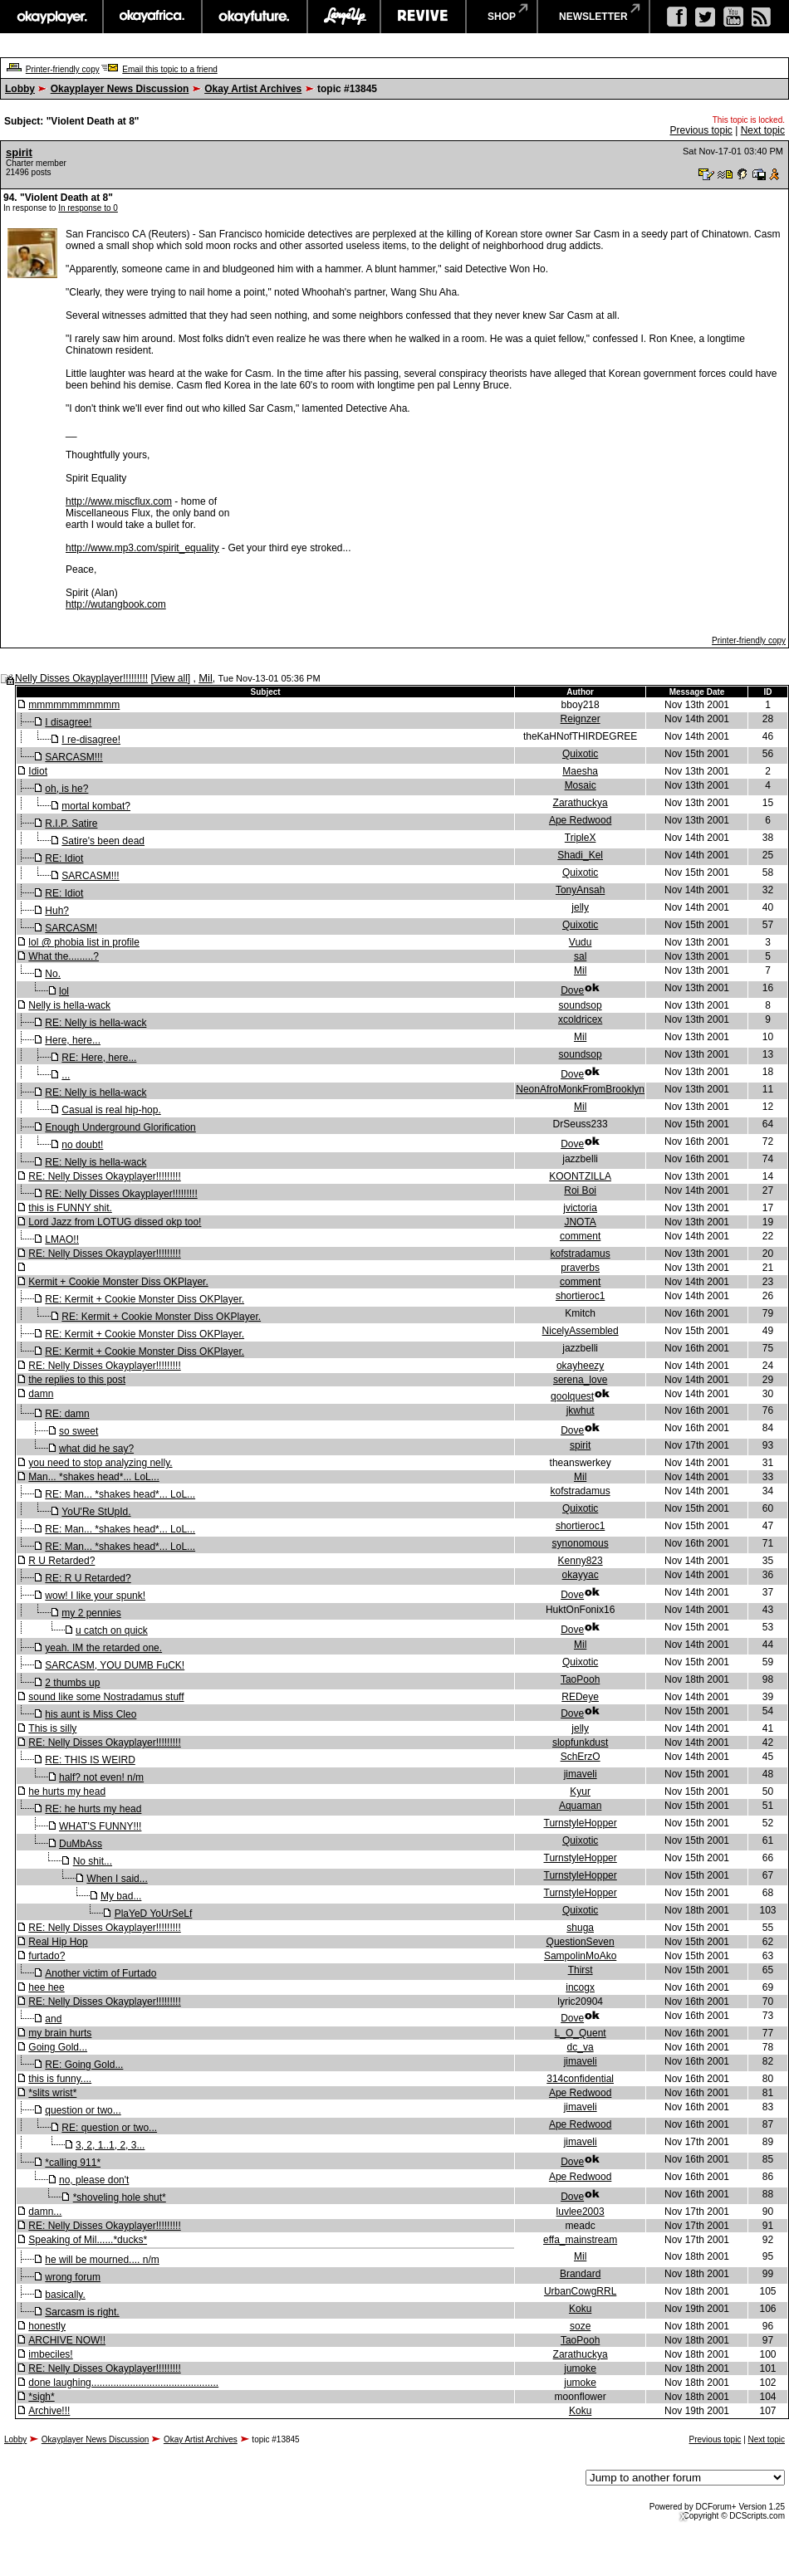 The height and width of the screenshot is (2576, 789). What do you see at coordinates (93, 1477) in the screenshot?
I see `Man... *shakes head*... LoL...` at bounding box center [93, 1477].